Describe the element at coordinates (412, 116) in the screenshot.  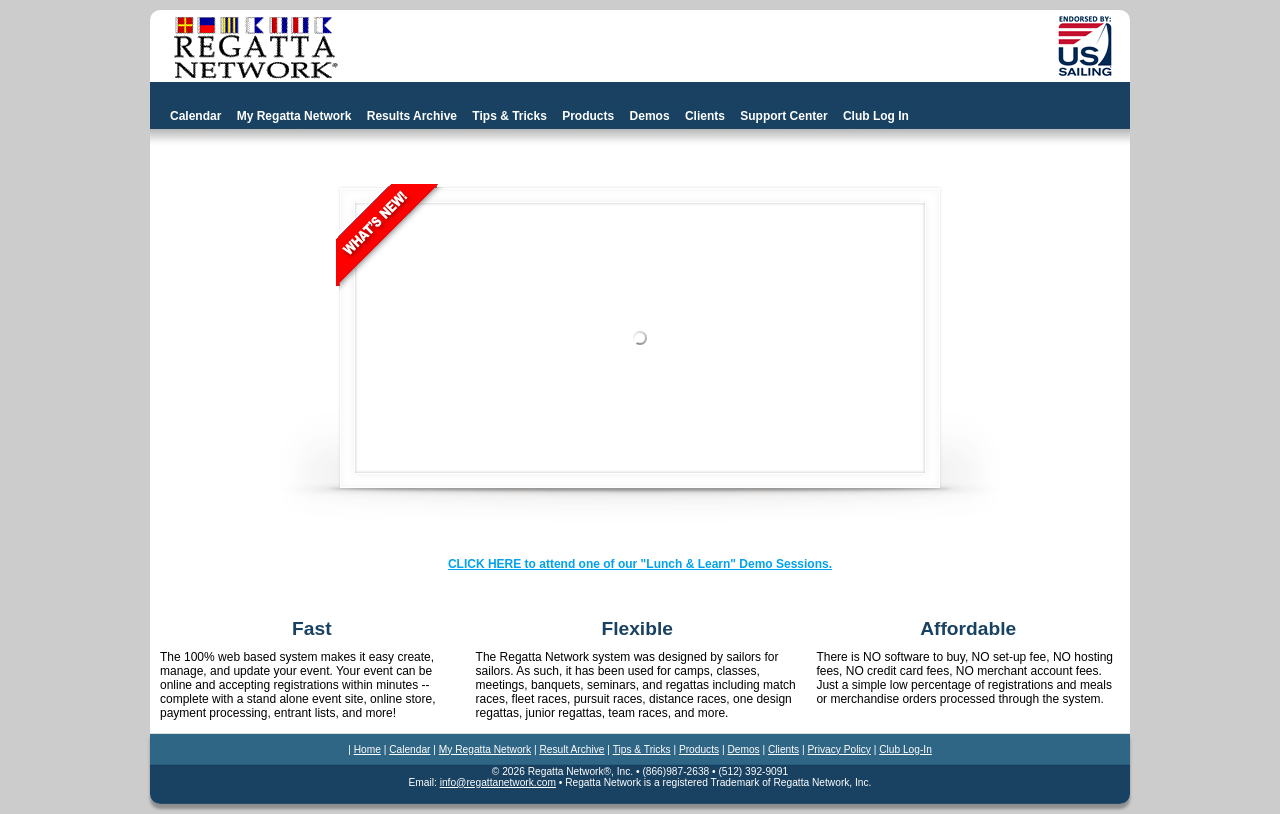
I see `Results Archive` at that location.